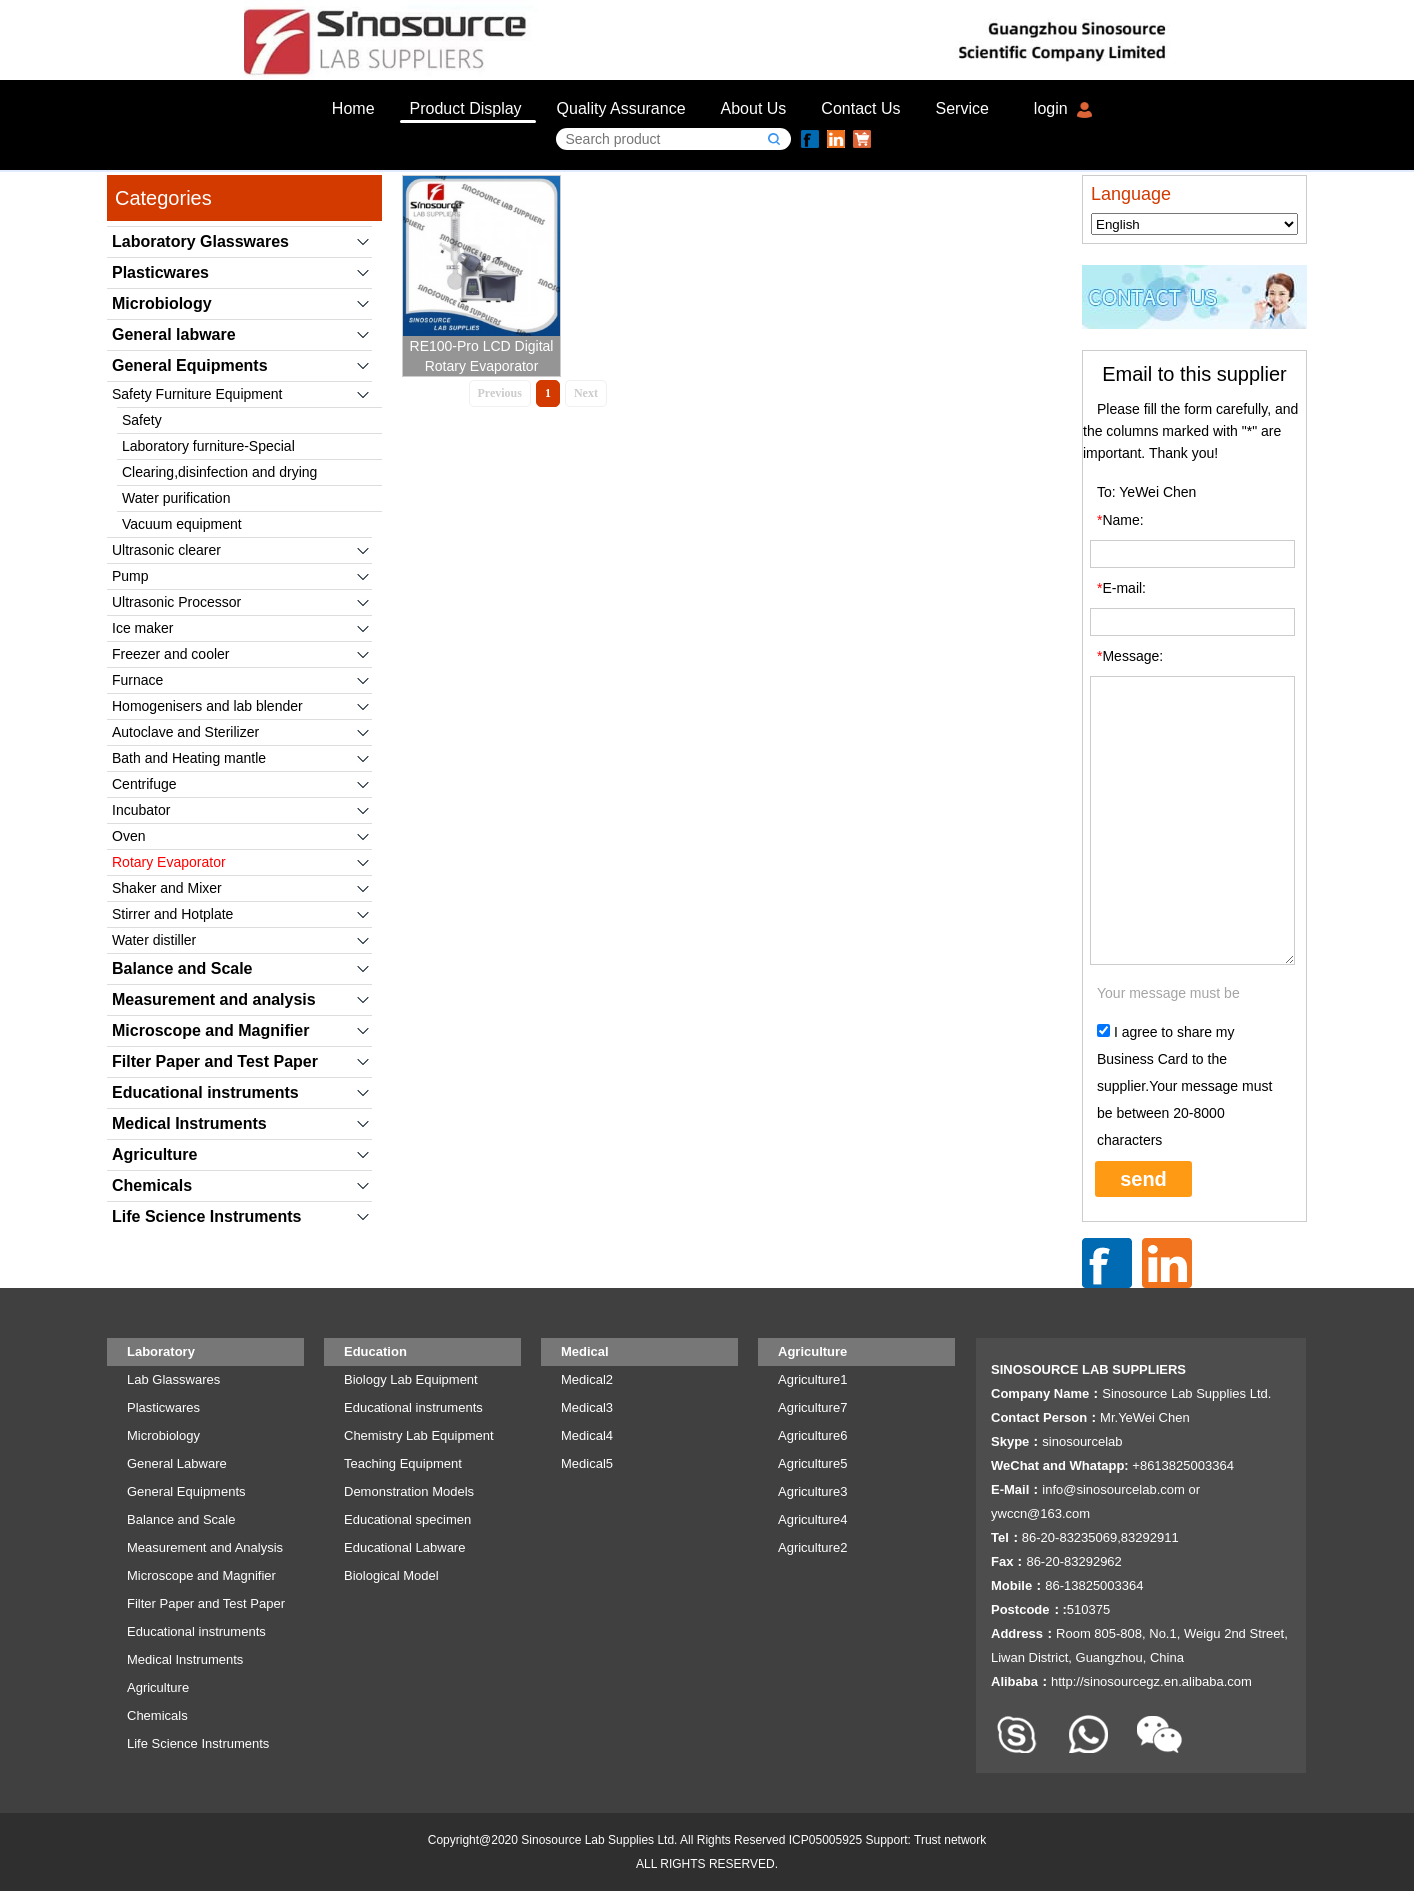 The height and width of the screenshot is (1891, 1414). I want to click on Ultrasonic clearer, so click(166, 550).